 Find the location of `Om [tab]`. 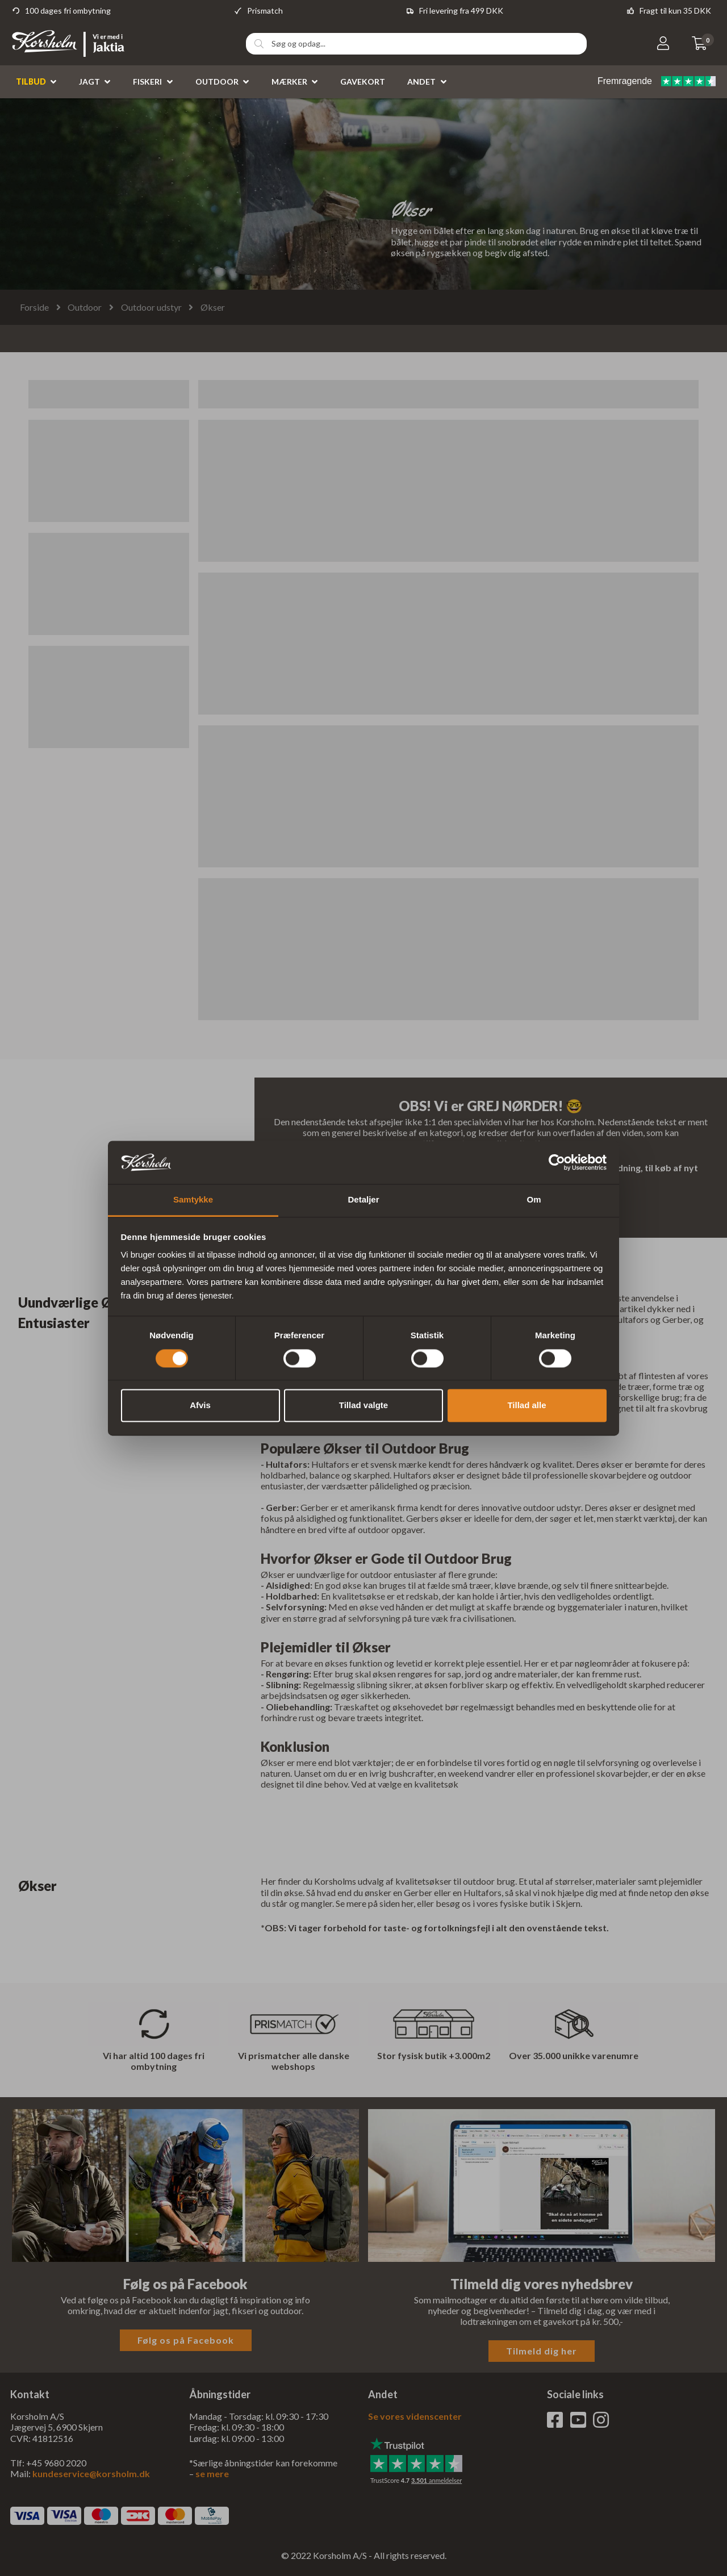

Om [tab] is located at coordinates (534, 1200).